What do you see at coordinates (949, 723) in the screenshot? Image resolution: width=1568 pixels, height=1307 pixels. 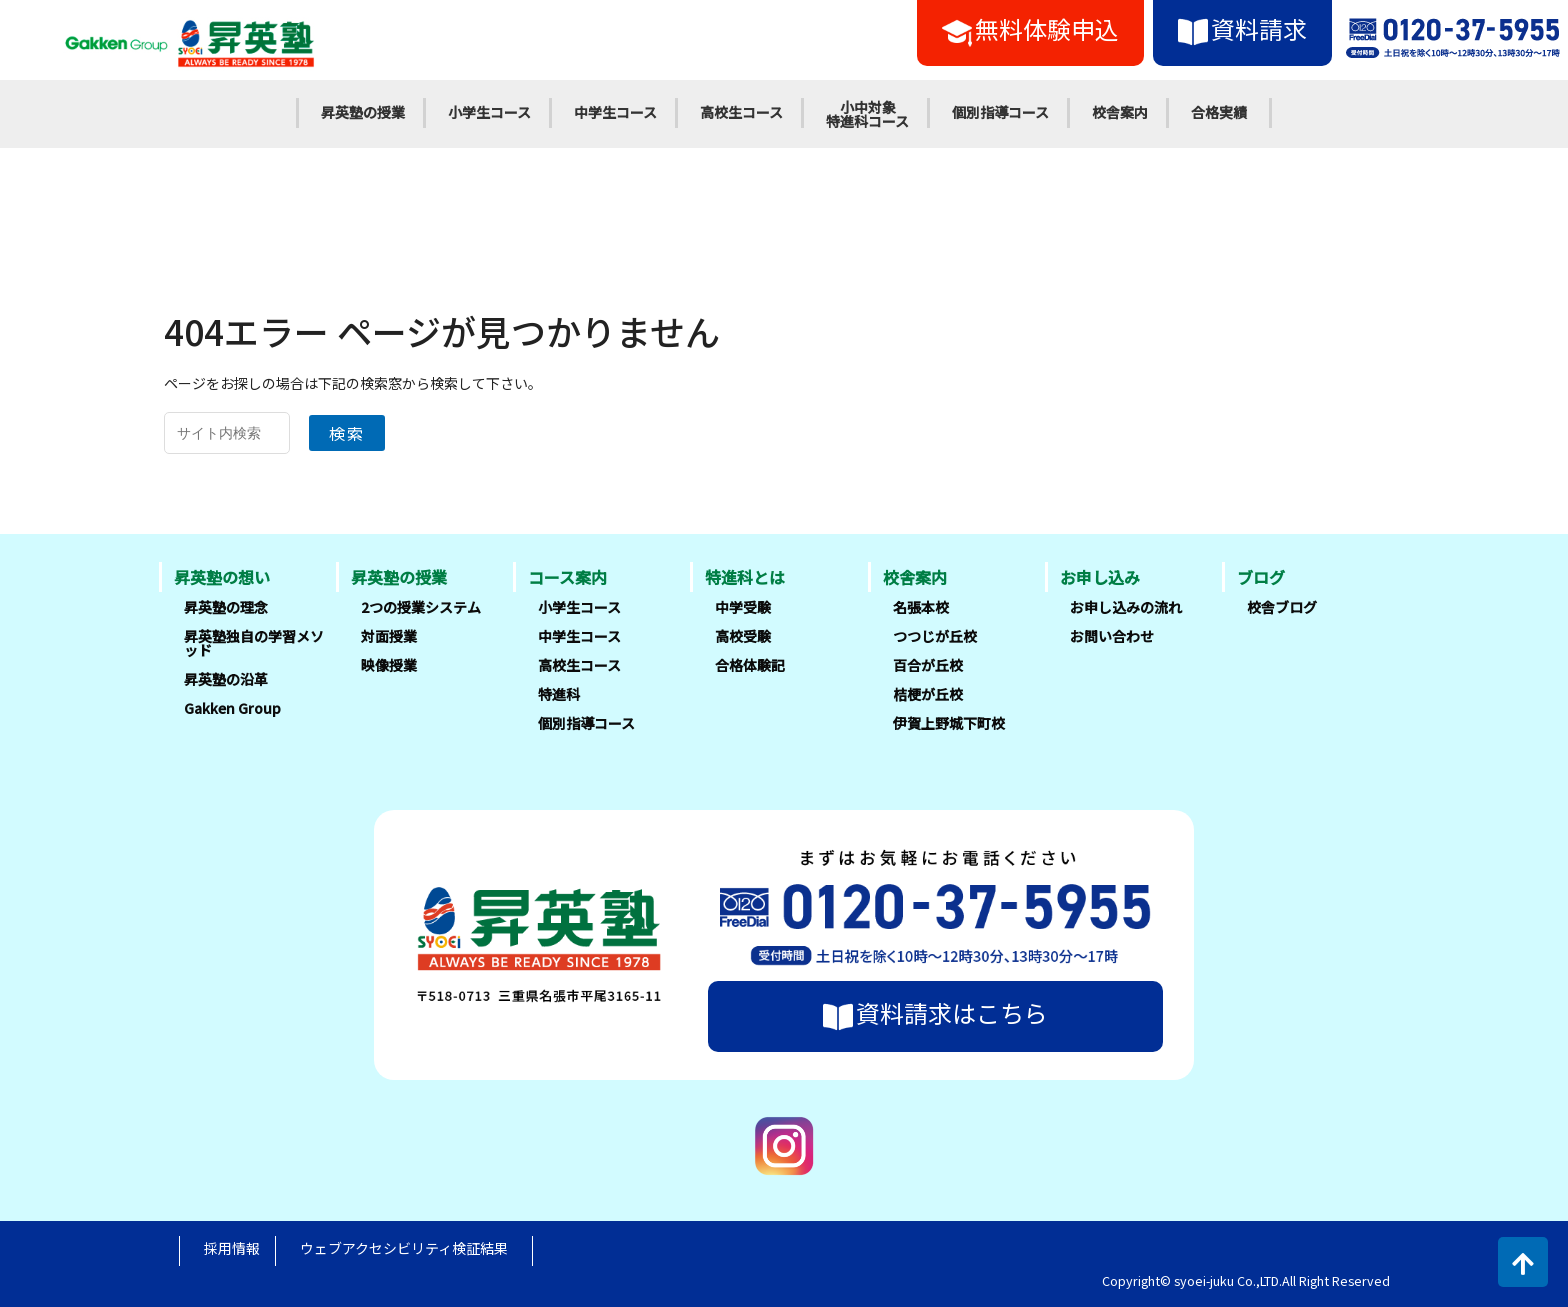 I see `伊賀上野城下町校` at bounding box center [949, 723].